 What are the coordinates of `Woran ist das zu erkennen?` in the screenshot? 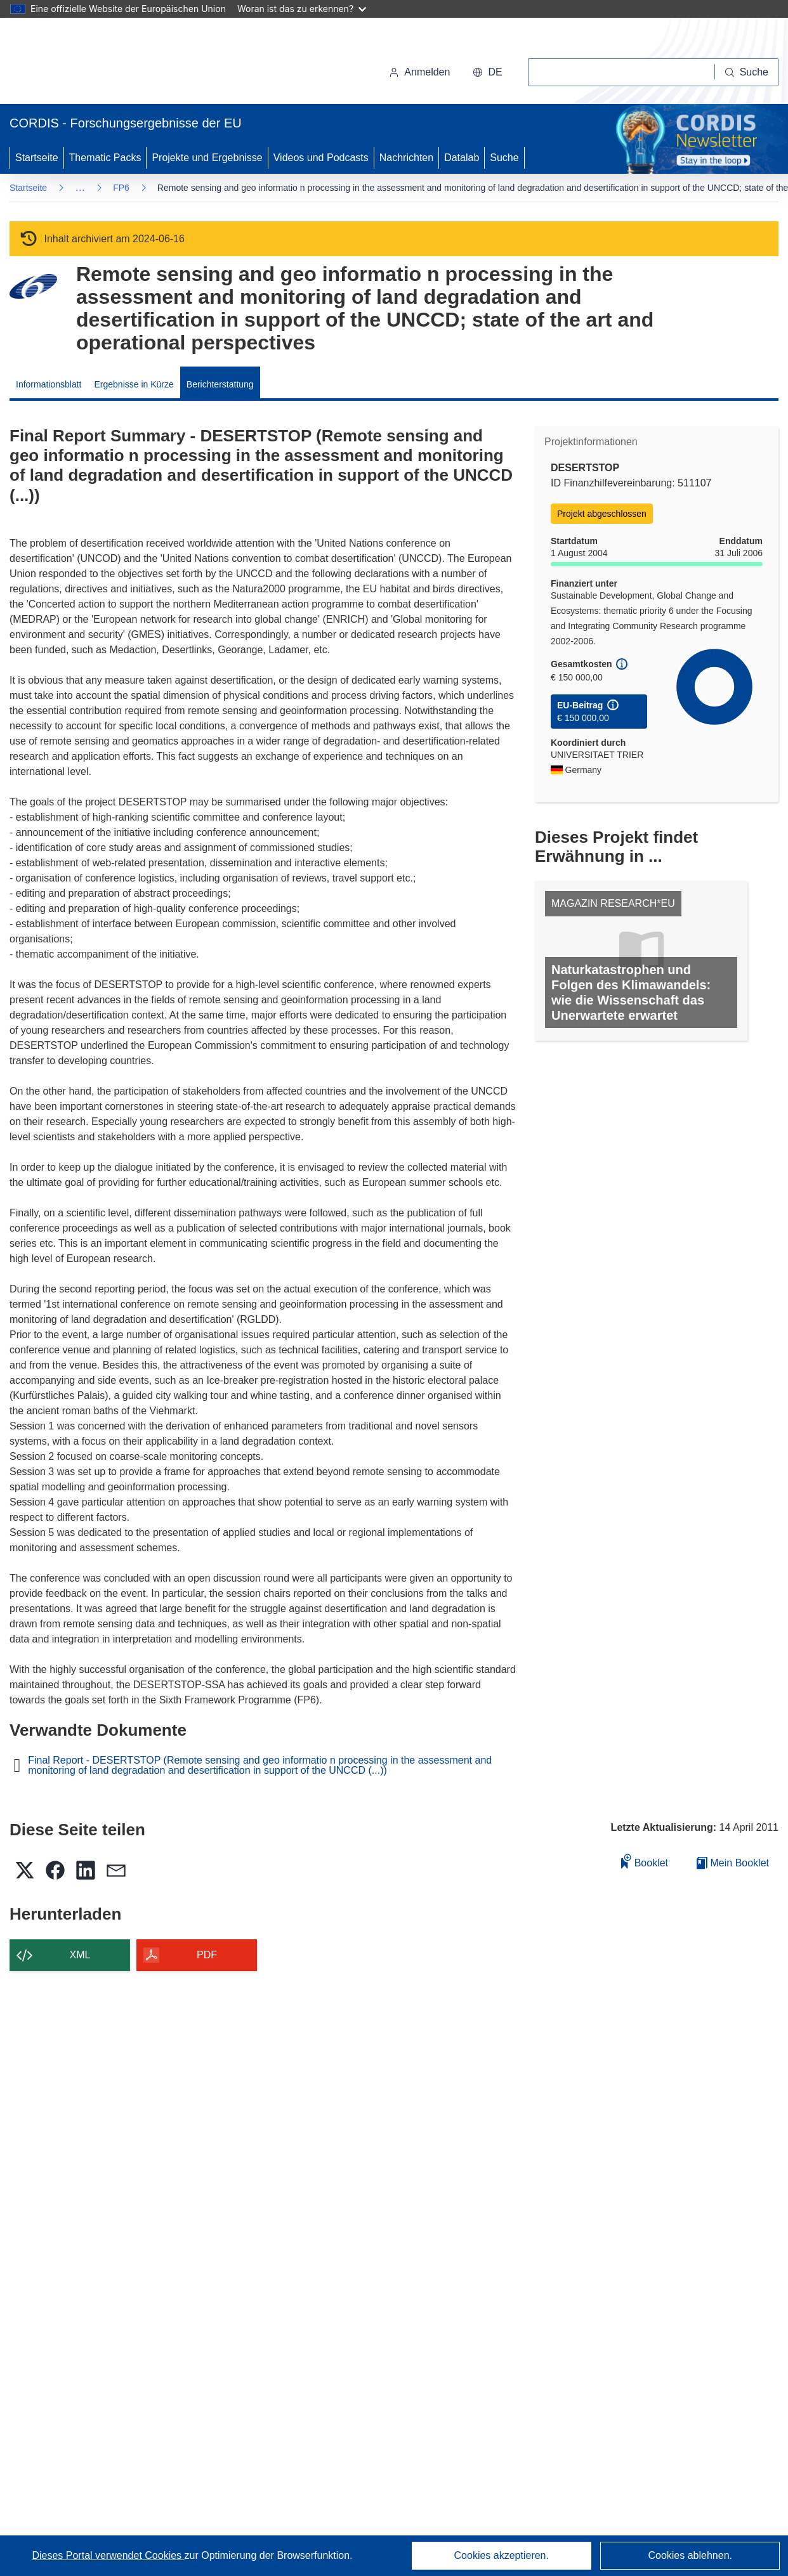 It's located at (301, 8).